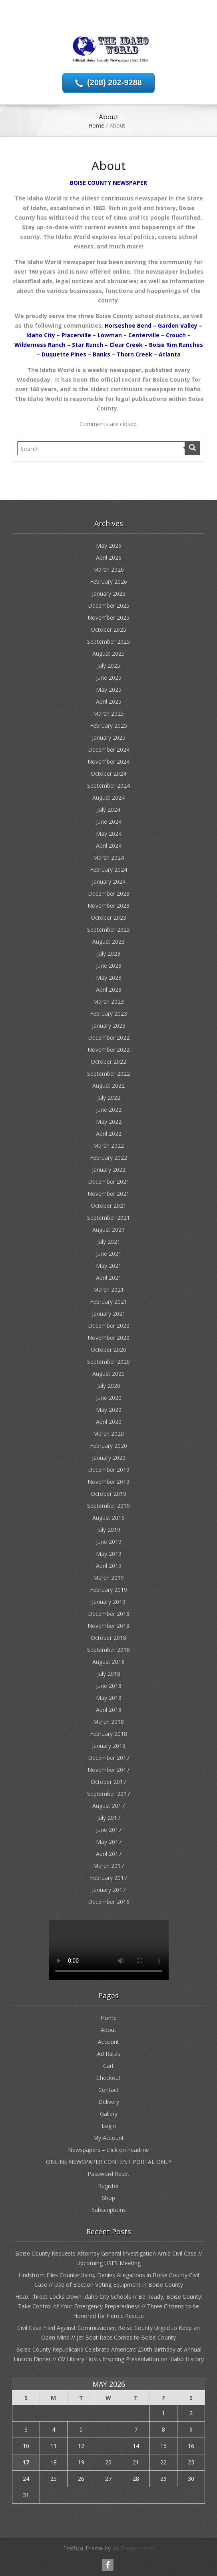  I want to click on April 2019, so click(108, 1565).